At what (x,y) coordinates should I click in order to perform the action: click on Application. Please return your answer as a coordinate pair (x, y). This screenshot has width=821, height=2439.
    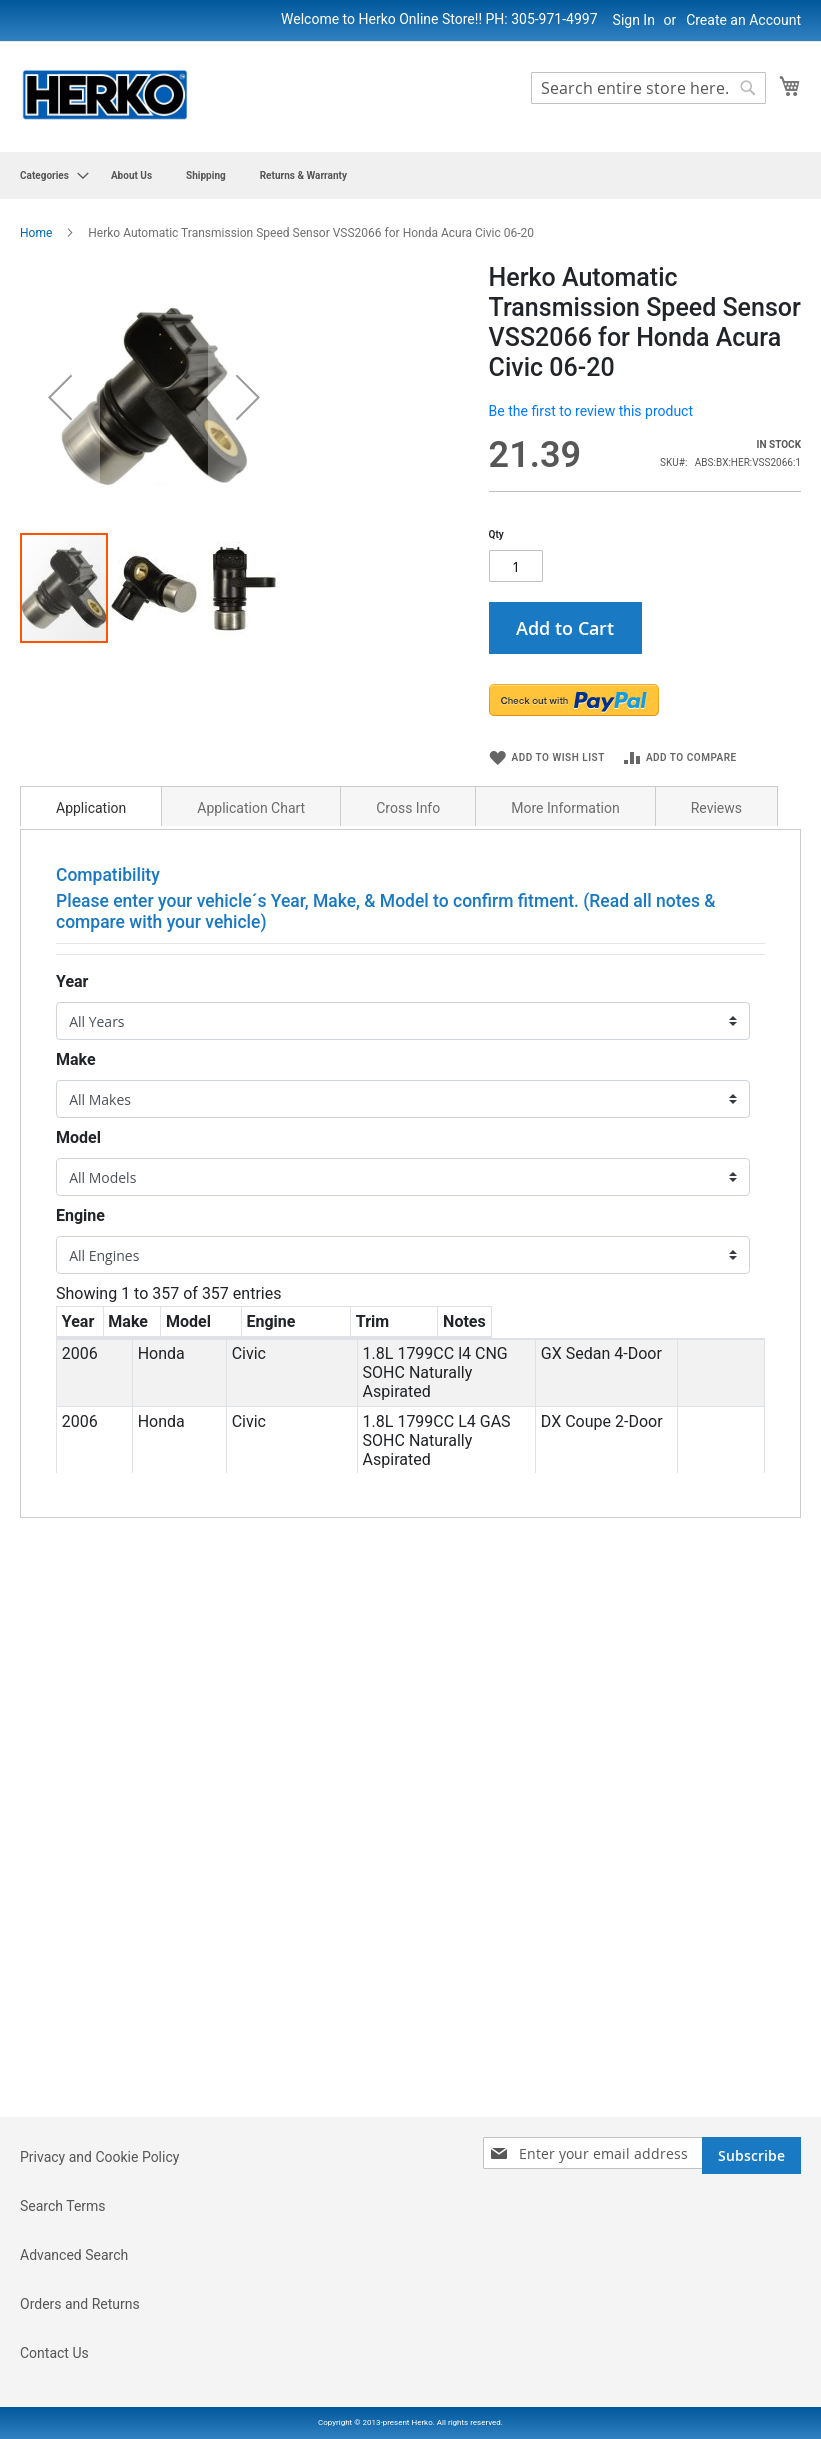
    Looking at the image, I should click on (91, 869).